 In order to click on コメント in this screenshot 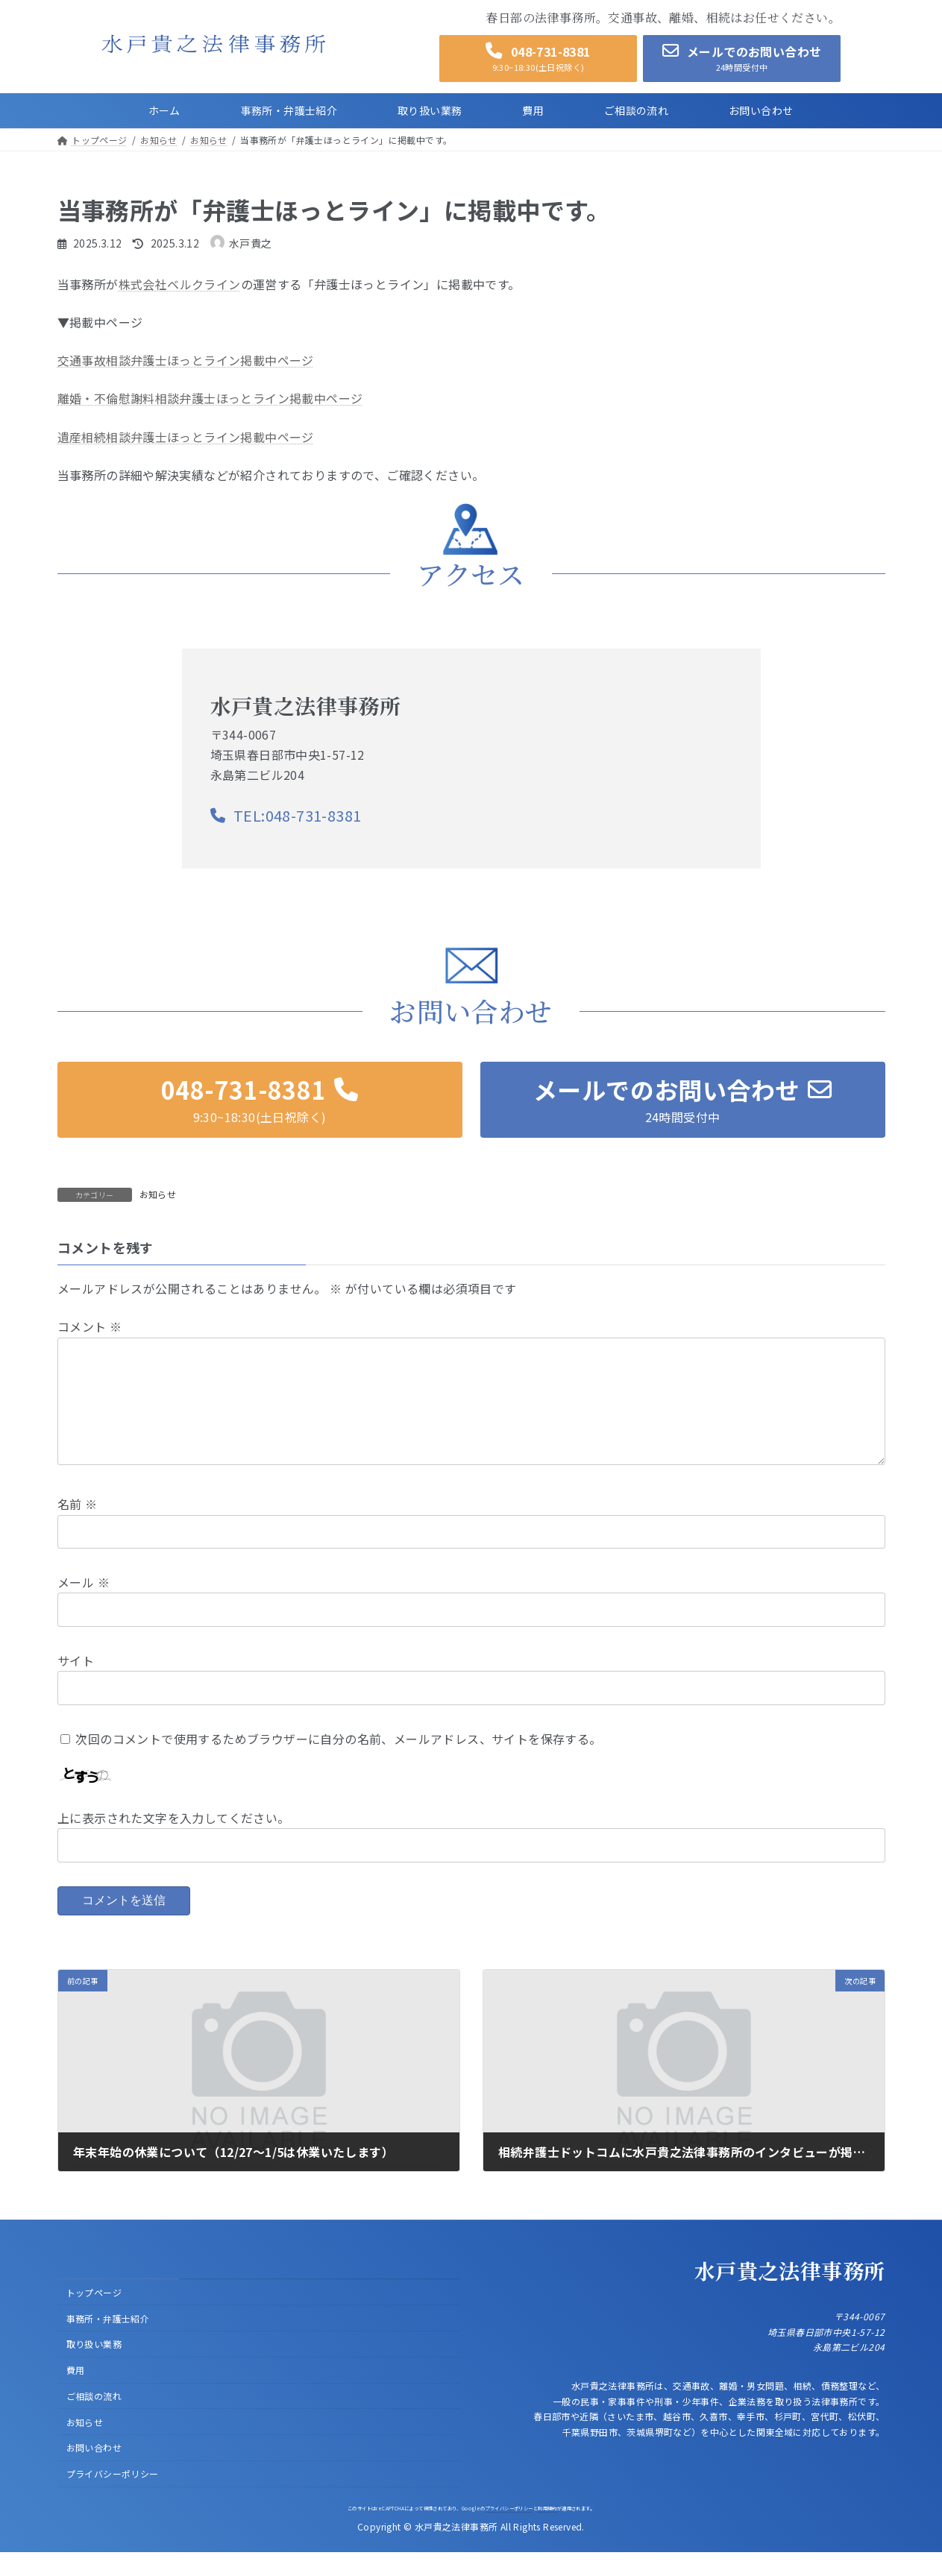, I will do `click(89, 1326)`.